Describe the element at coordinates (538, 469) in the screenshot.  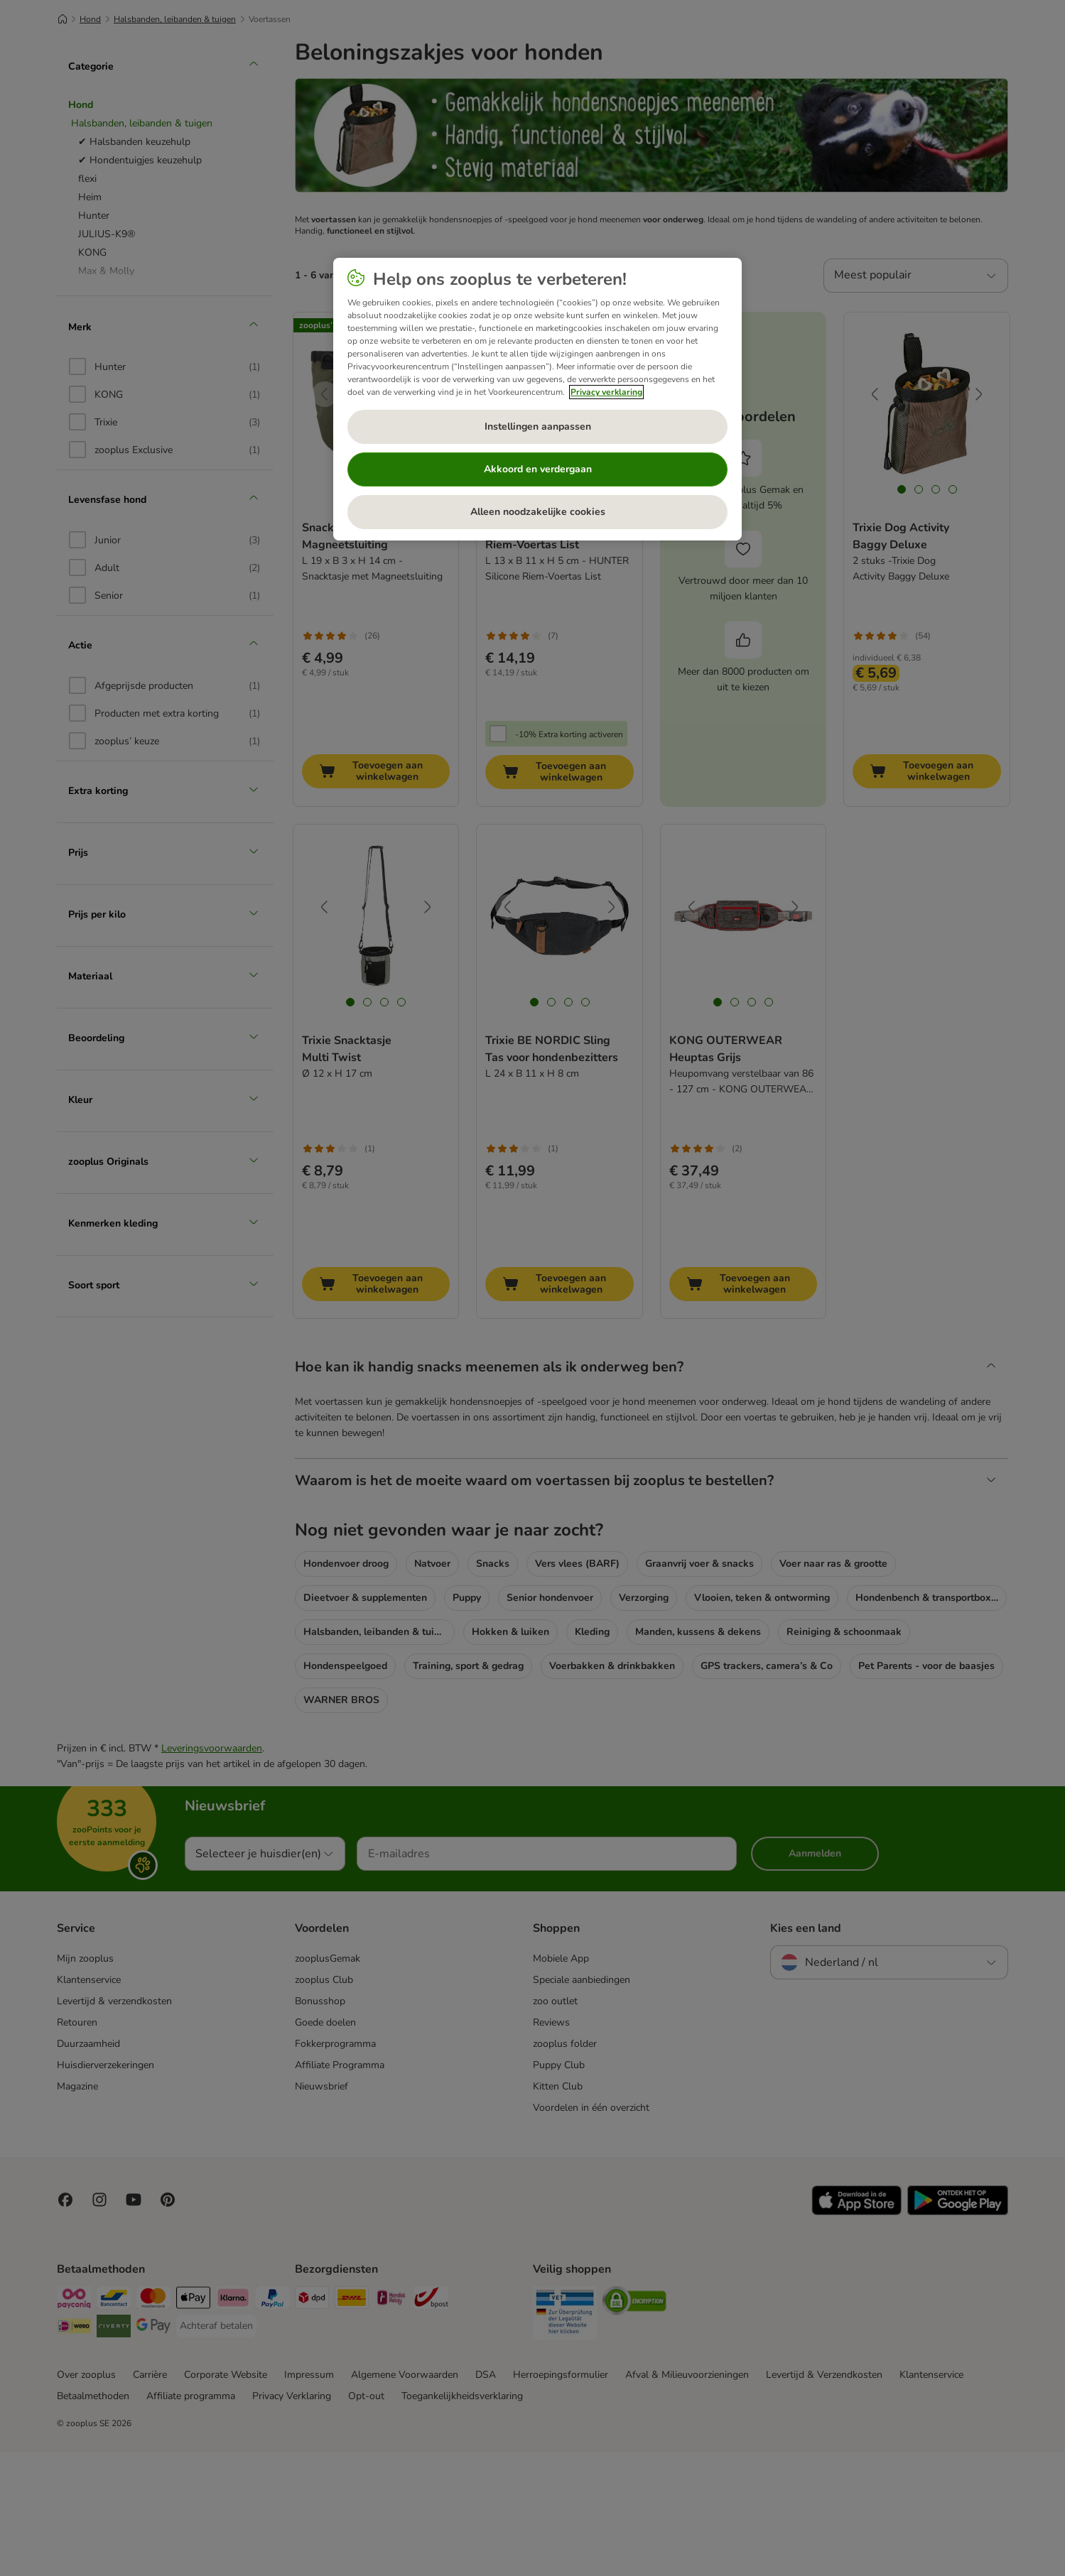
I see `Akkoord en verdergaan` at that location.